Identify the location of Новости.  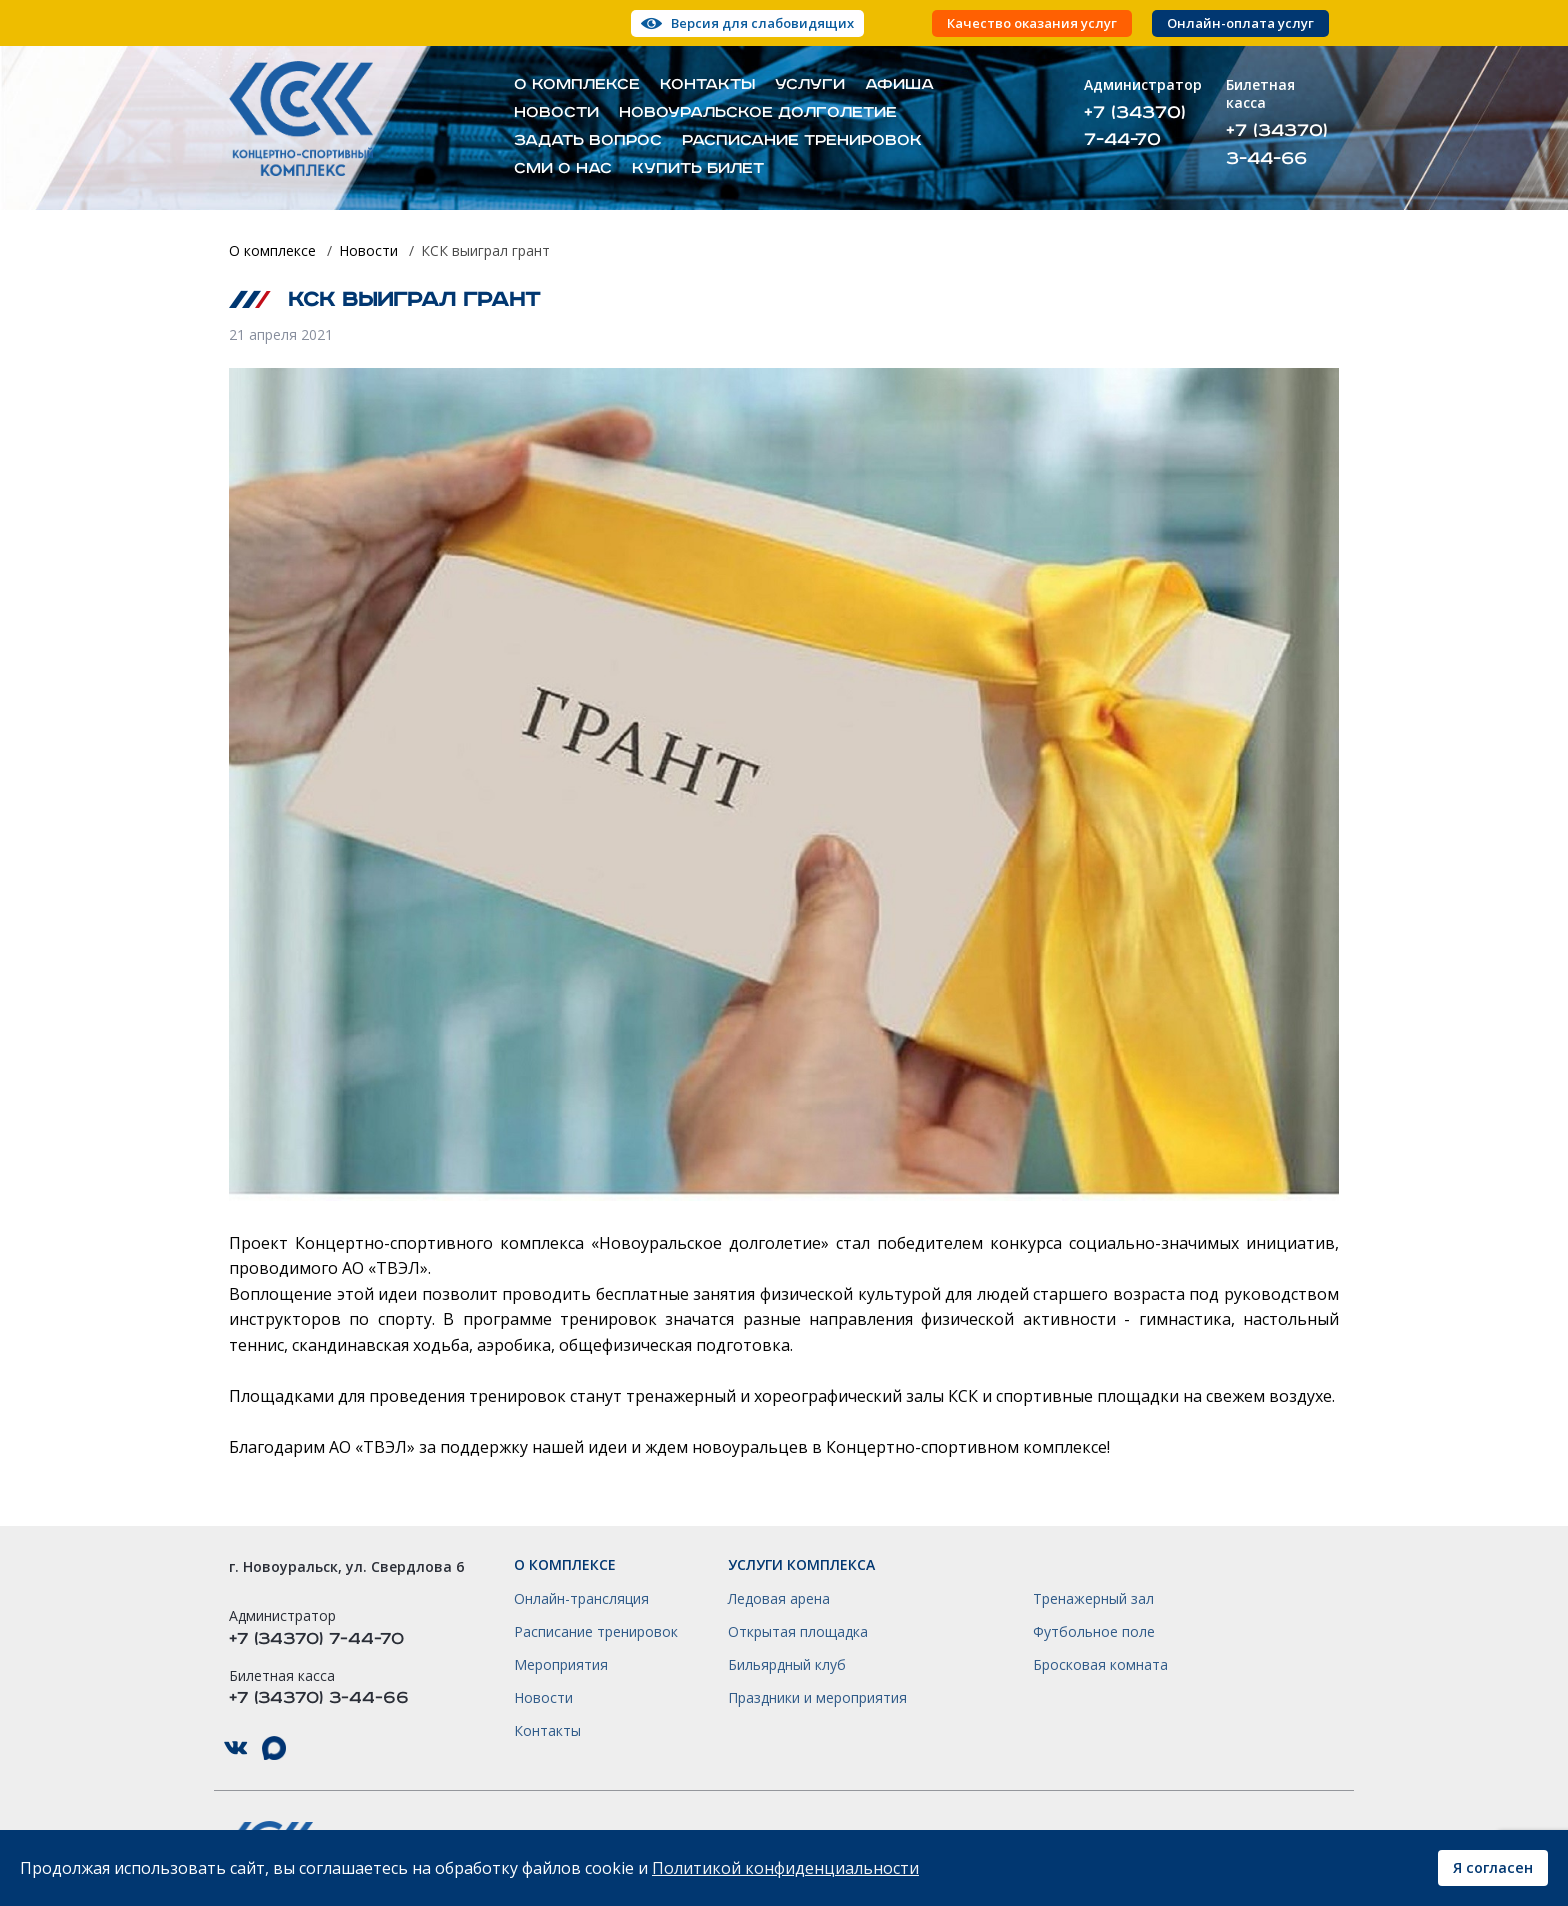
(556, 113).